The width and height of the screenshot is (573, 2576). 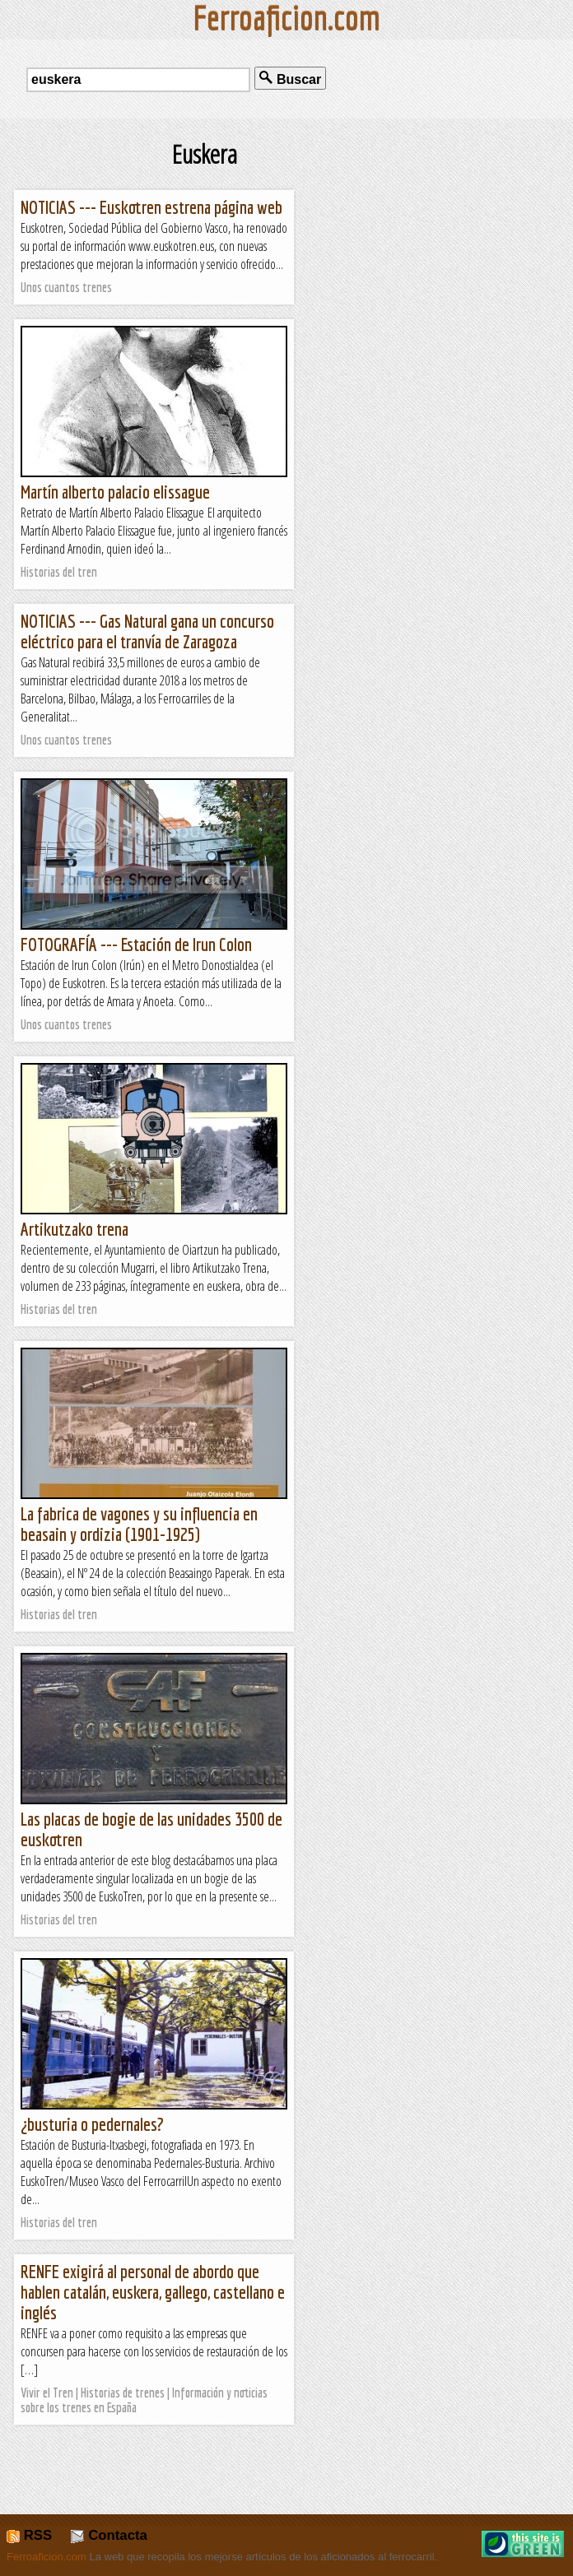 I want to click on Buscar, so click(x=290, y=78).